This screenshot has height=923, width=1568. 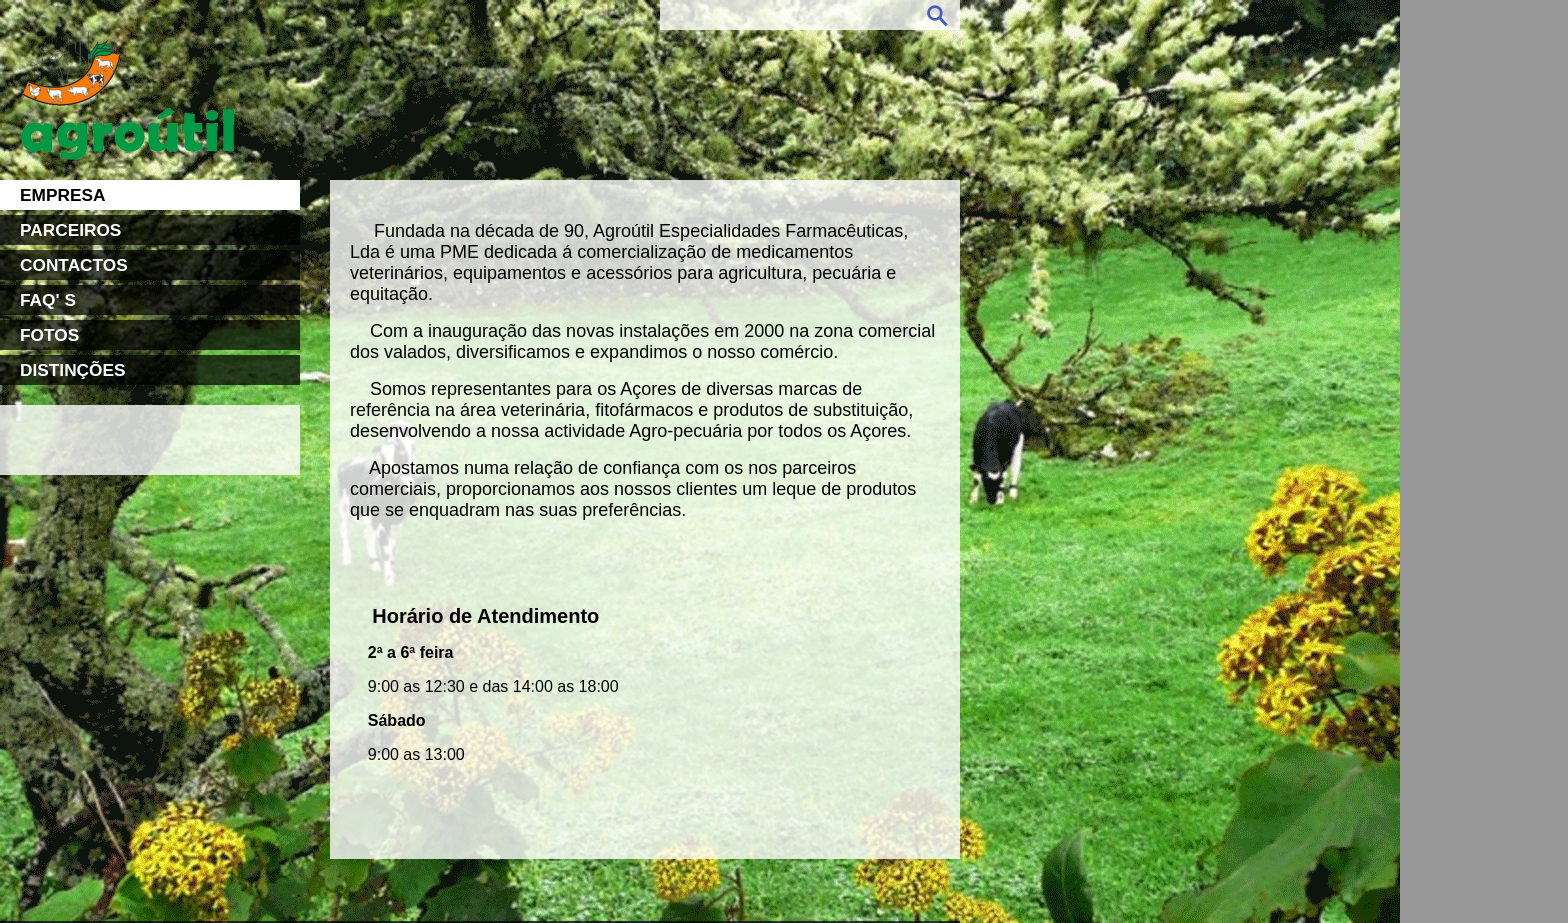 I want to click on EMPRESA, so click(x=62, y=195).